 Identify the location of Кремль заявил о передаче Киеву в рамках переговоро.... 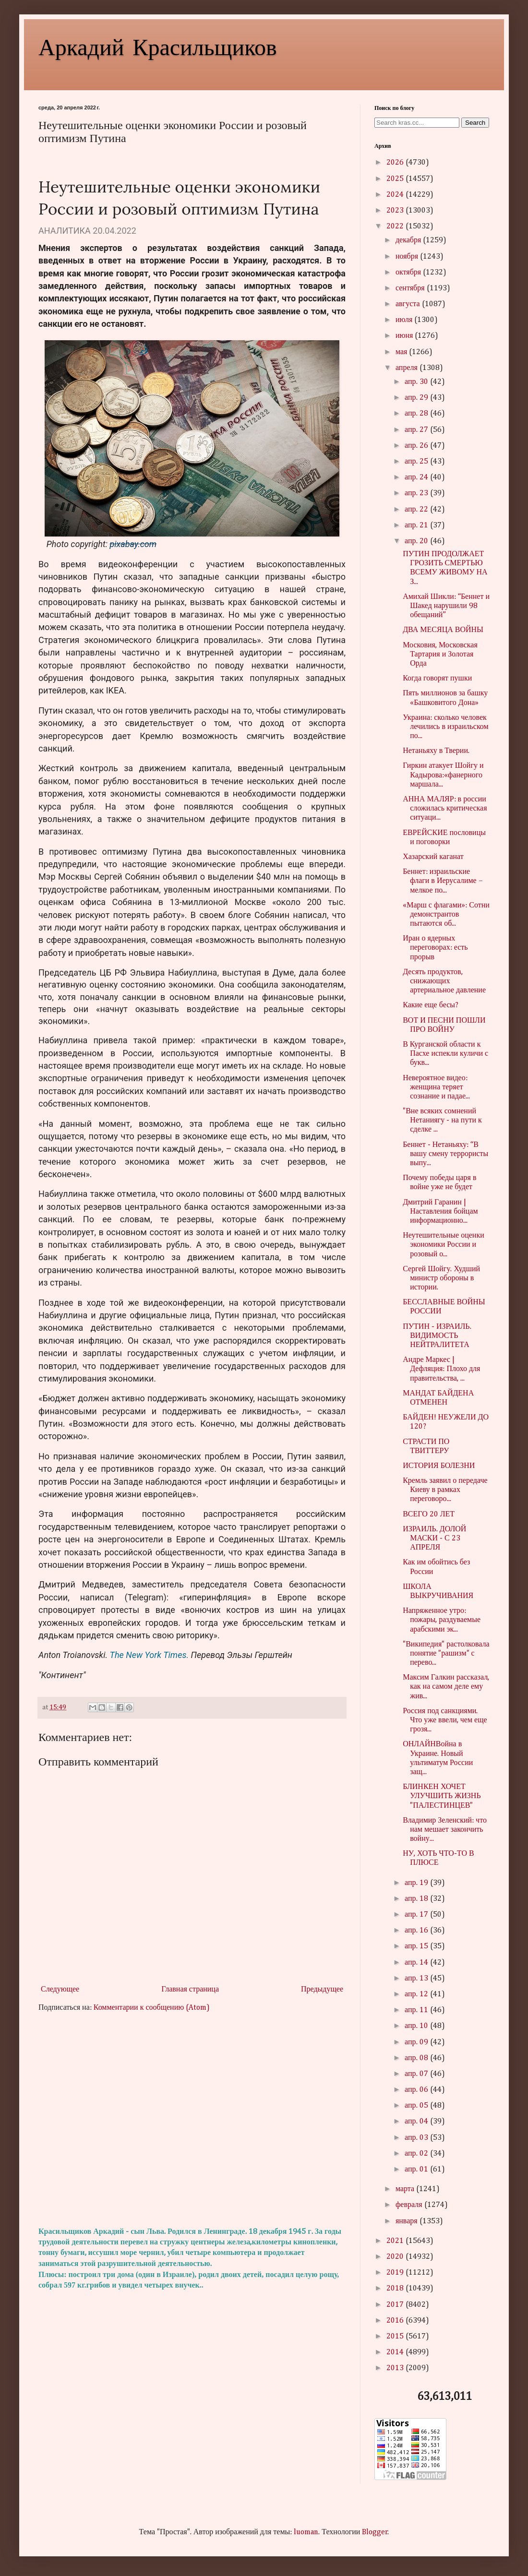
(445, 1490).